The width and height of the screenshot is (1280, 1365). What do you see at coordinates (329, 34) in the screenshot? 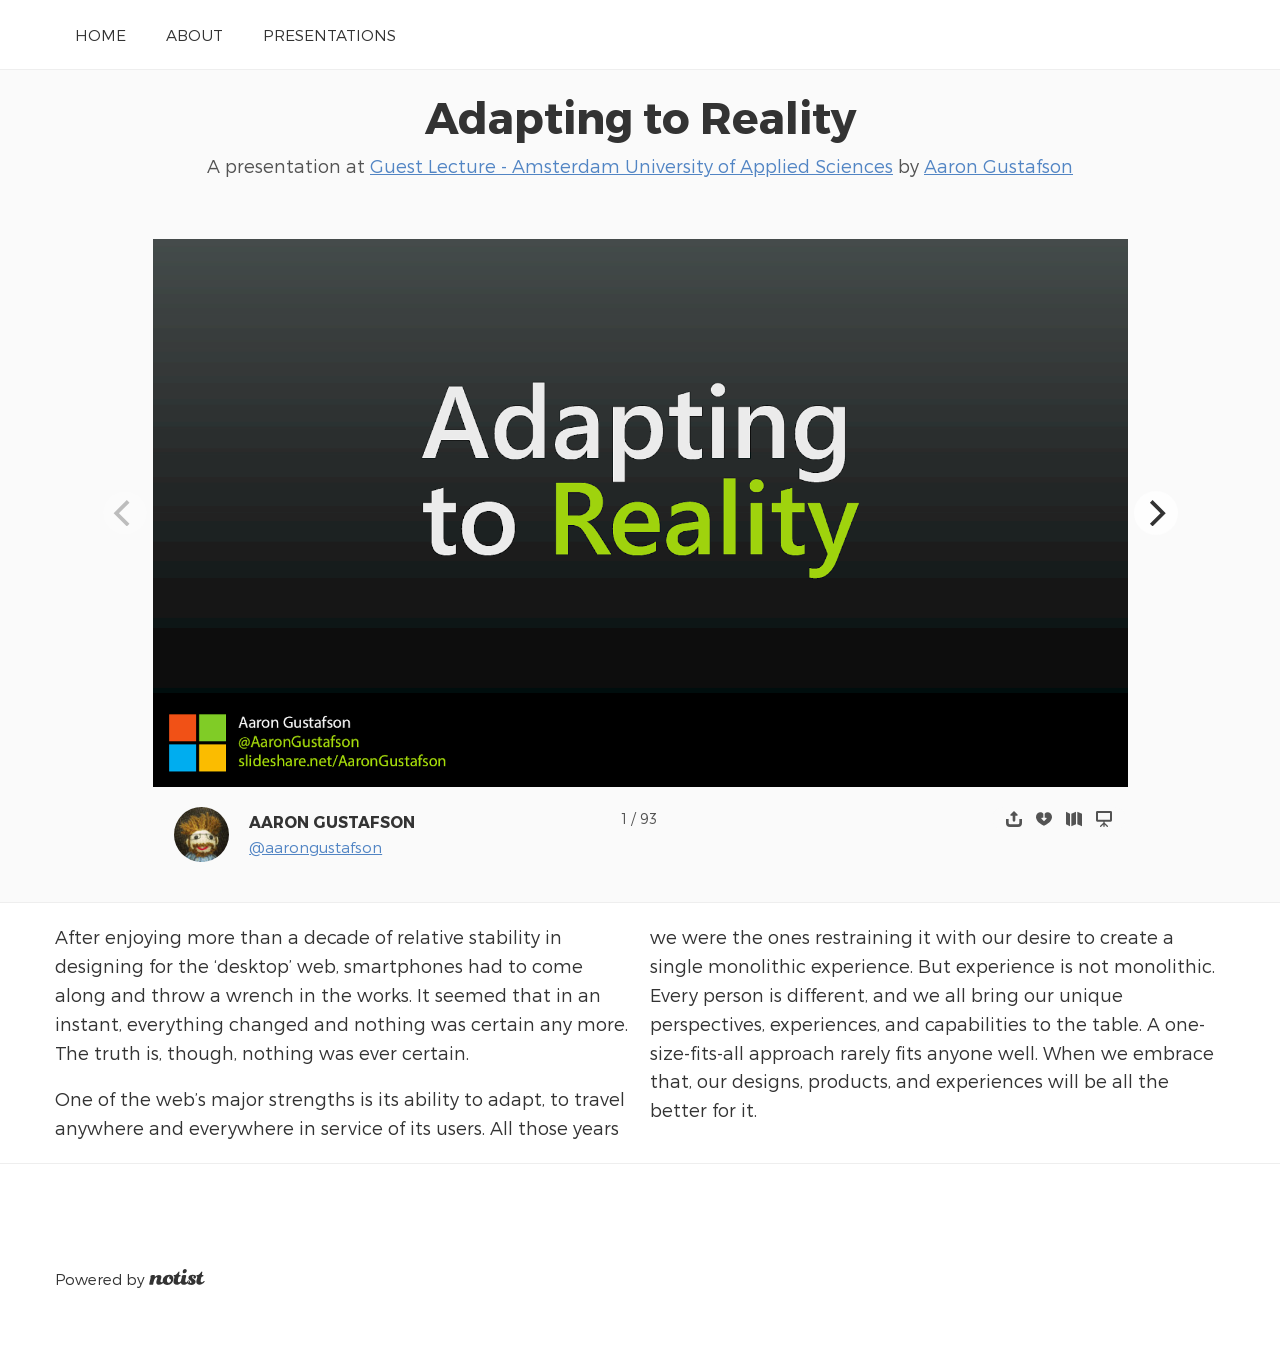
I see `Presentations` at bounding box center [329, 34].